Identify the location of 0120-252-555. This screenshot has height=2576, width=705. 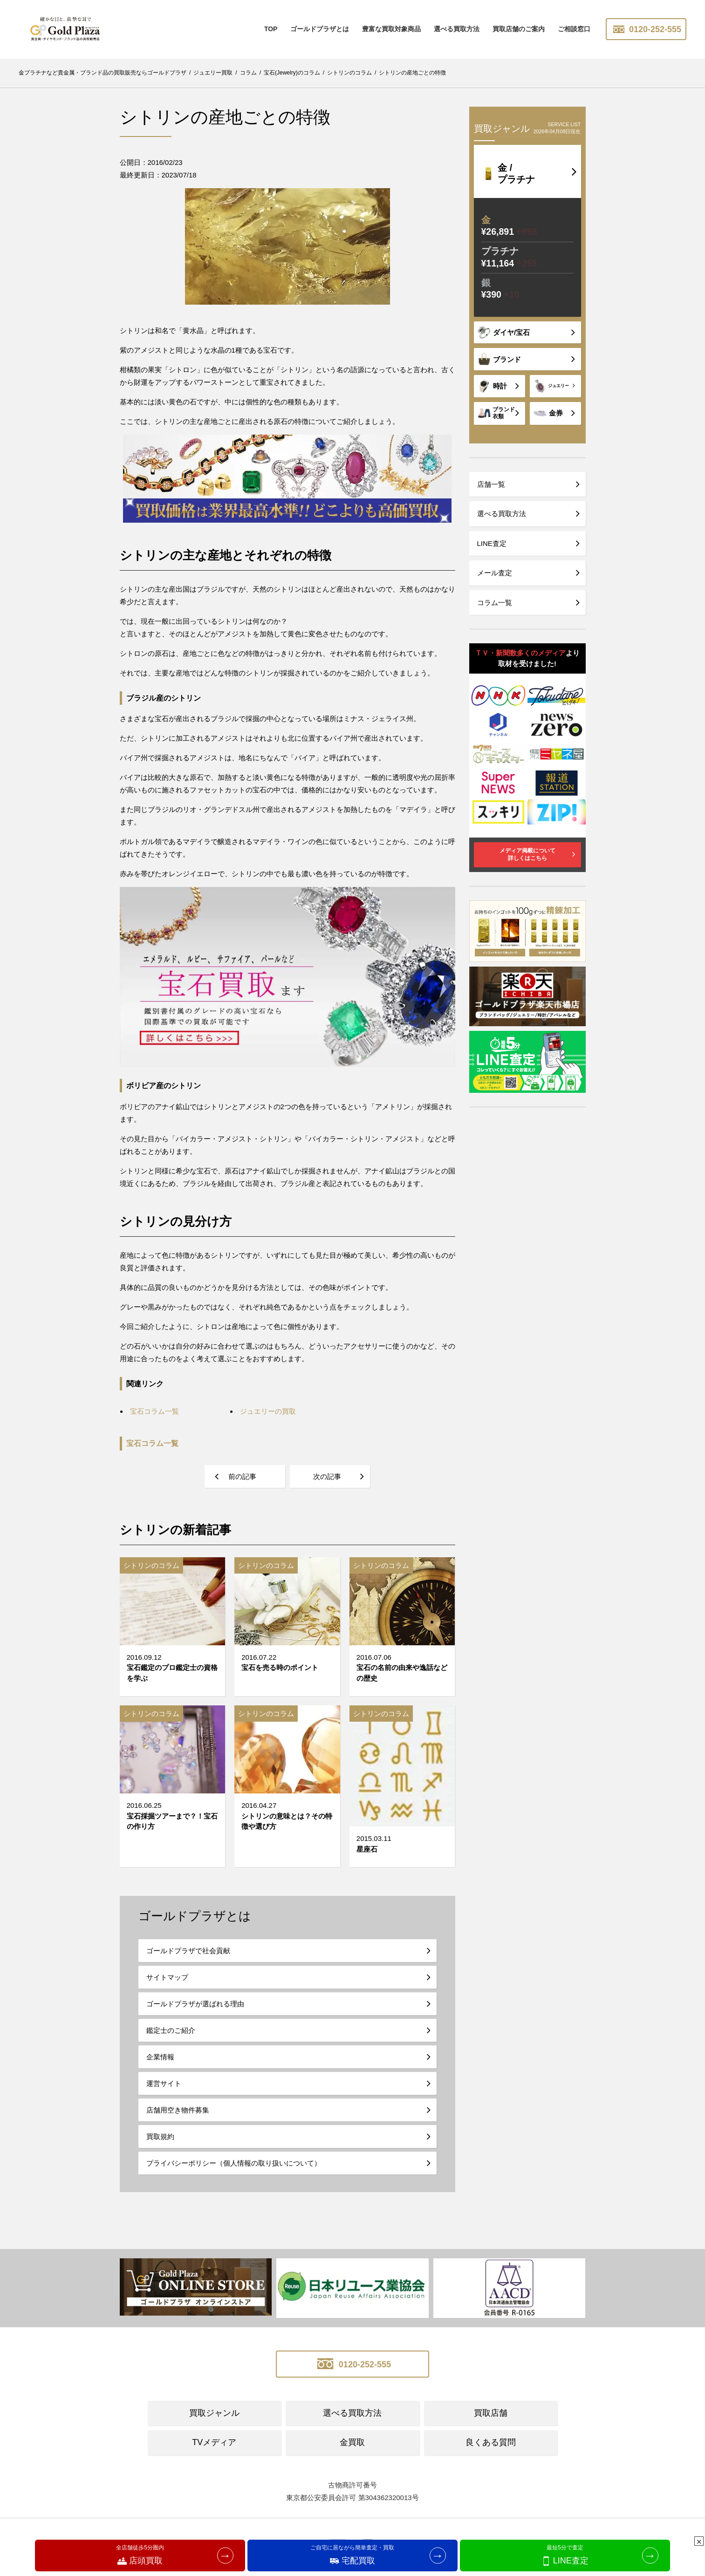
(646, 29).